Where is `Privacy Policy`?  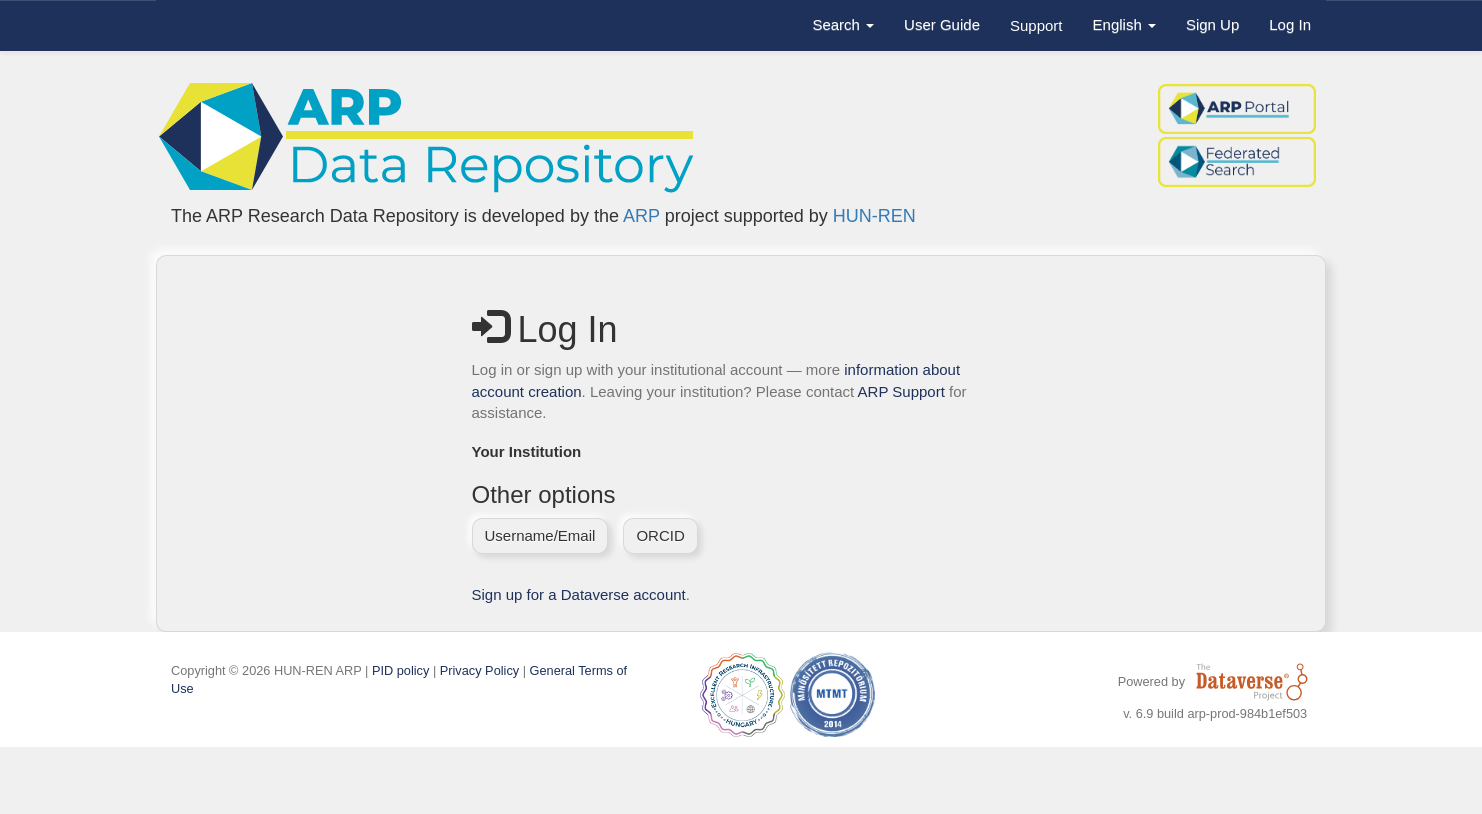
Privacy Policy is located at coordinates (479, 670).